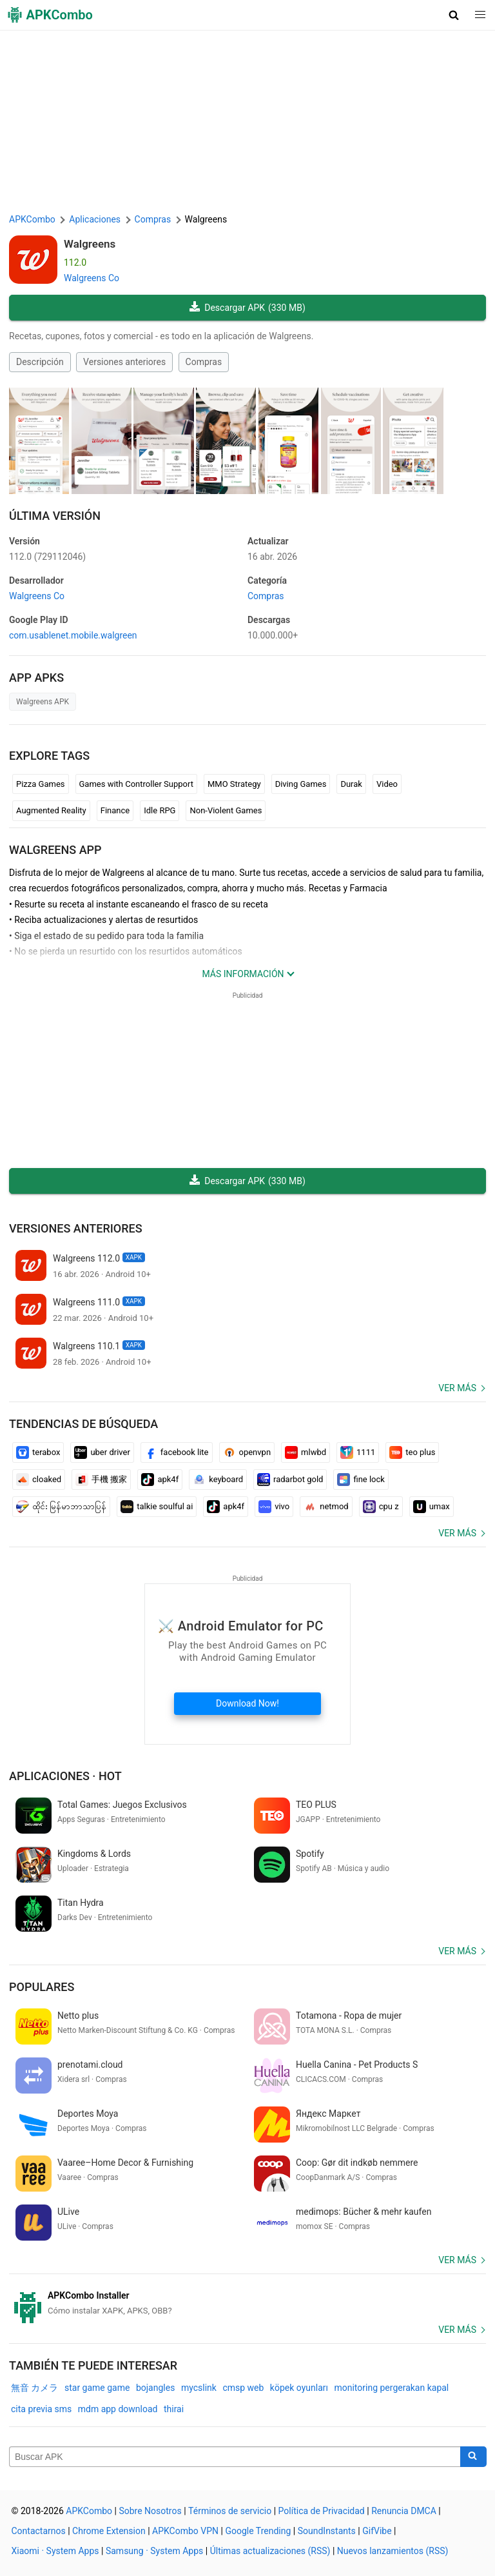 The image size is (495, 2576). Describe the element at coordinates (321, 2511) in the screenshot. I see `Política de Privacidad` at that location.